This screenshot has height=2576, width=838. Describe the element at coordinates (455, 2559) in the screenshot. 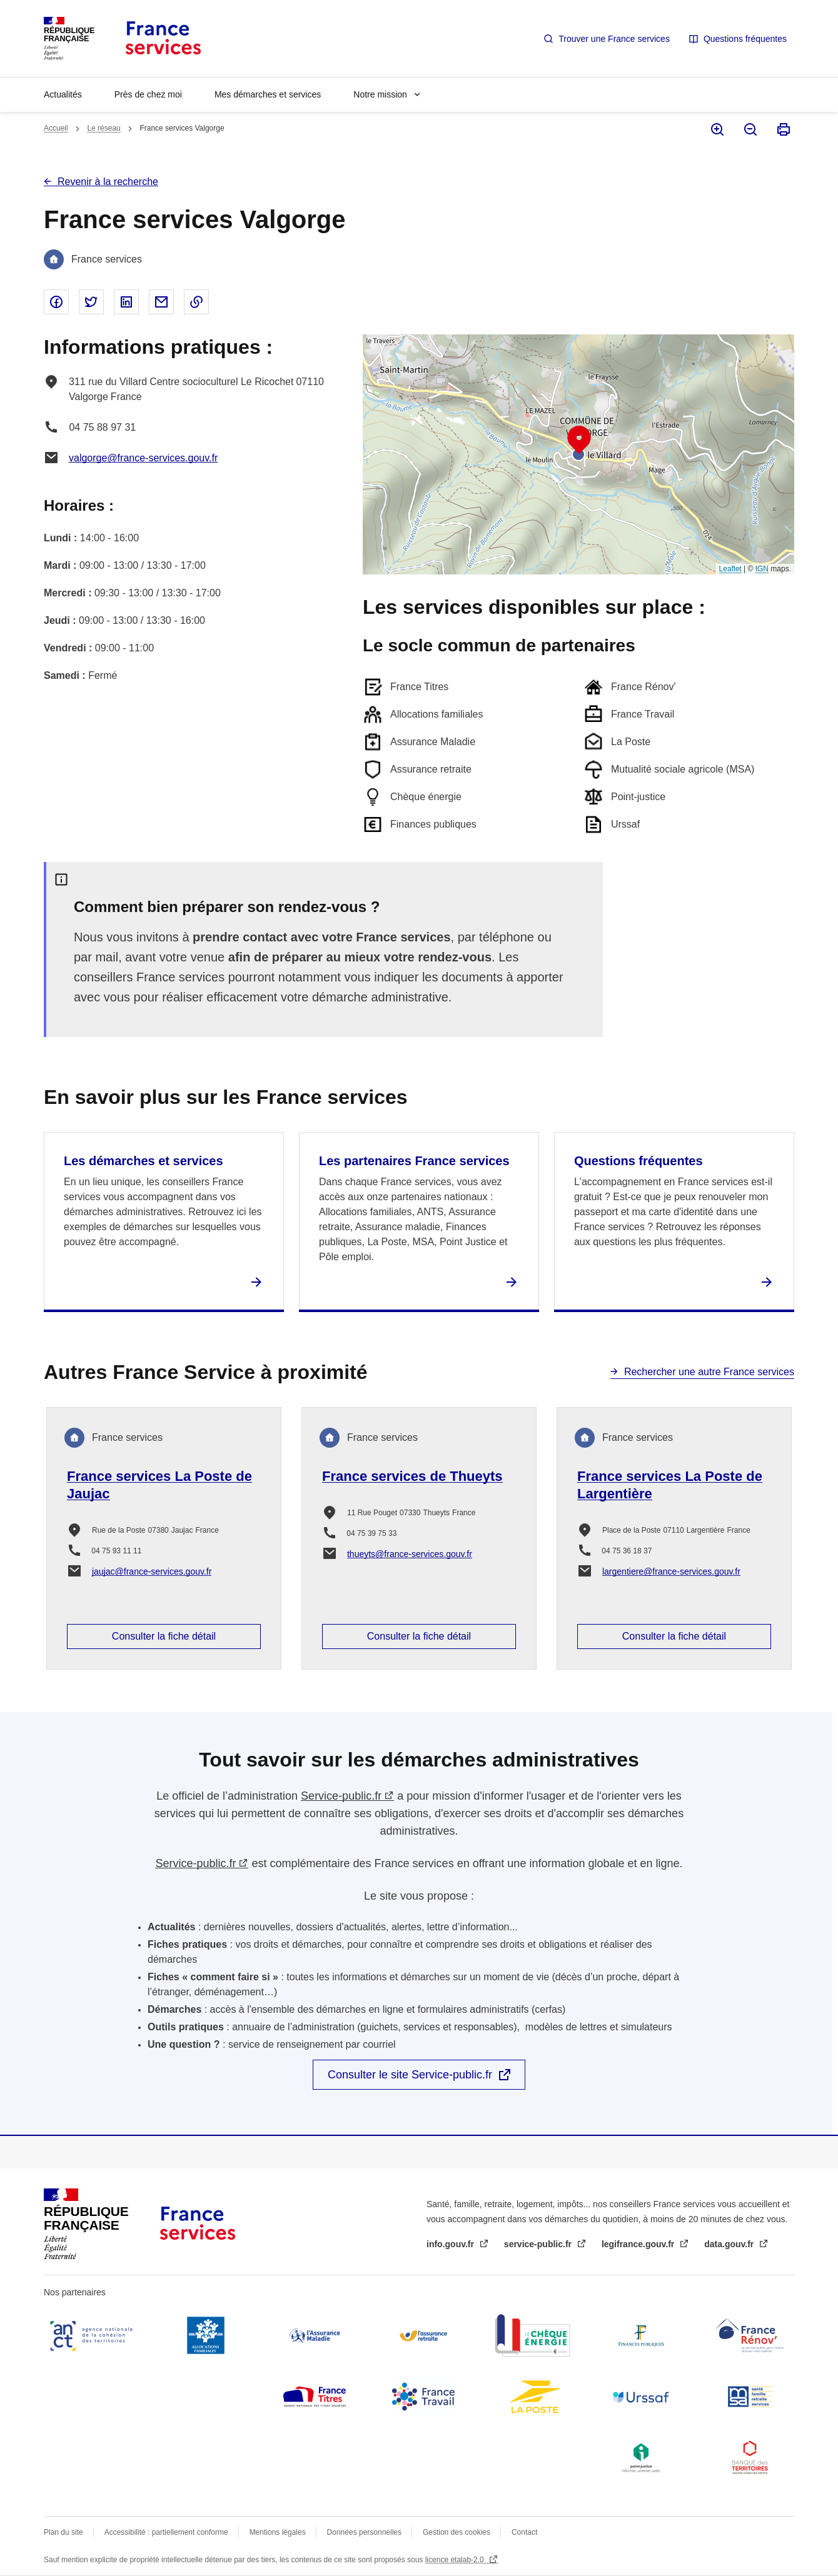

I see `licence etalab-2.0` at that location.